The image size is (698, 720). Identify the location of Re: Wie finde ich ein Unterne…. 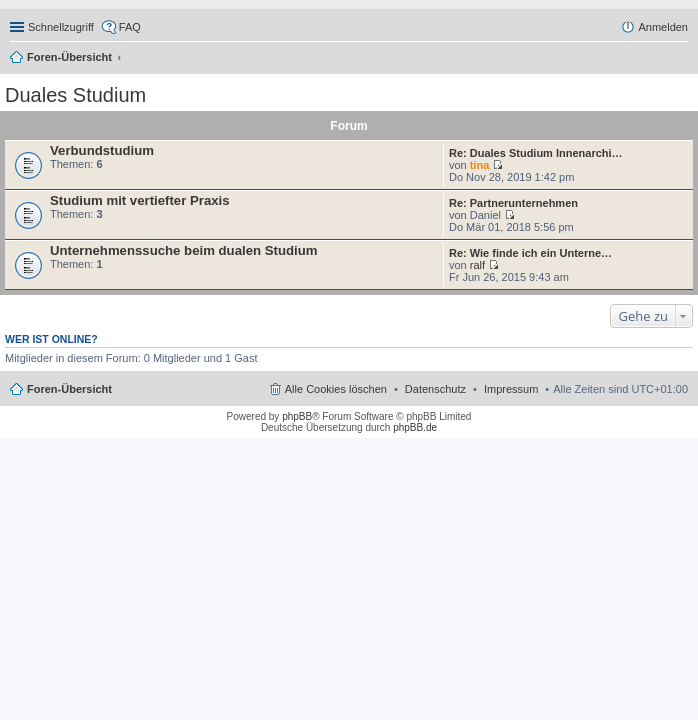
(530, 253).